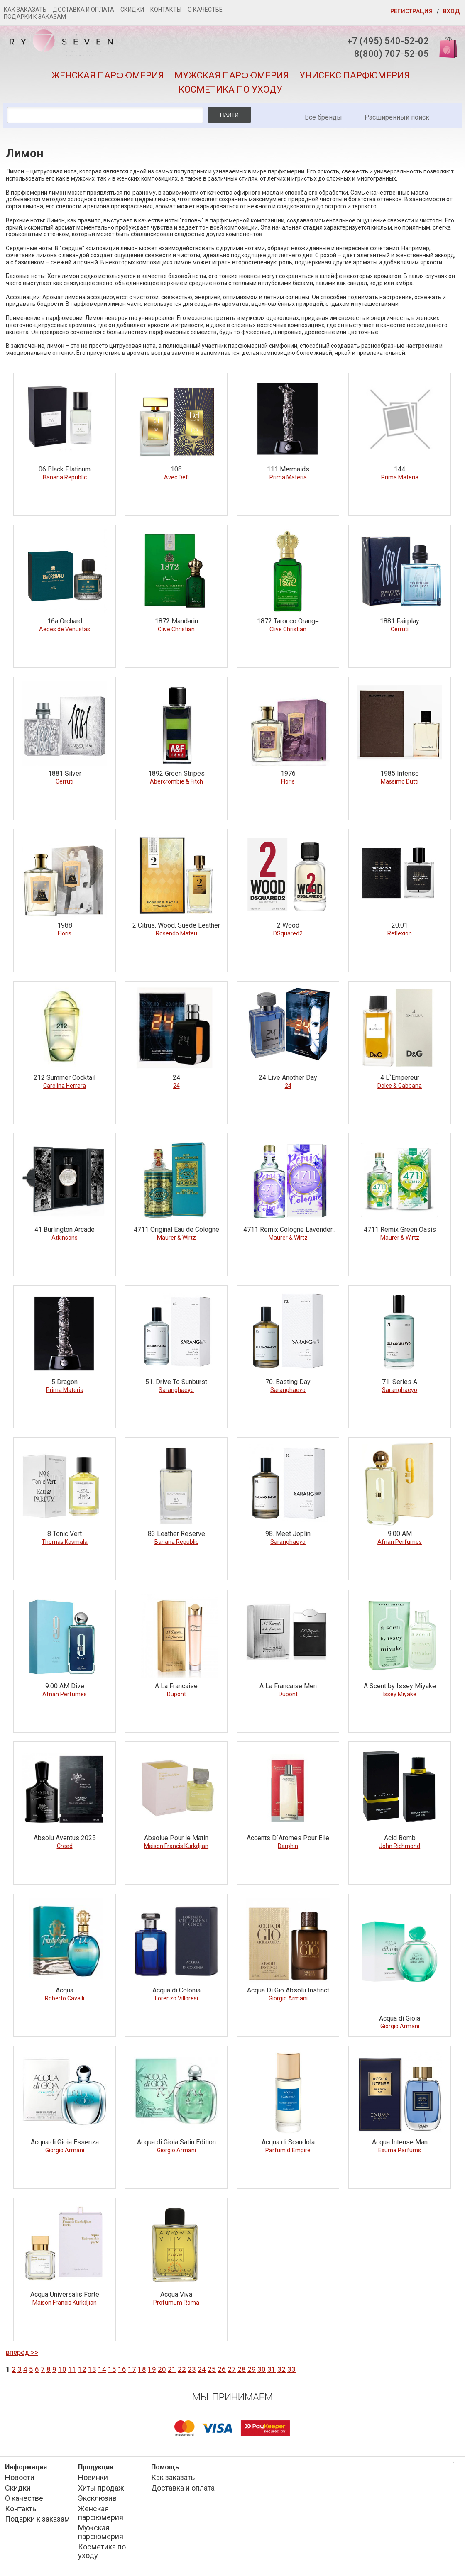 The height and width of the screenshot is (2576, 465). What do you see at coordinates (64, 1085) in the screenshot?
I see `Carolina Herrera` at bounding box center [64, 1085].